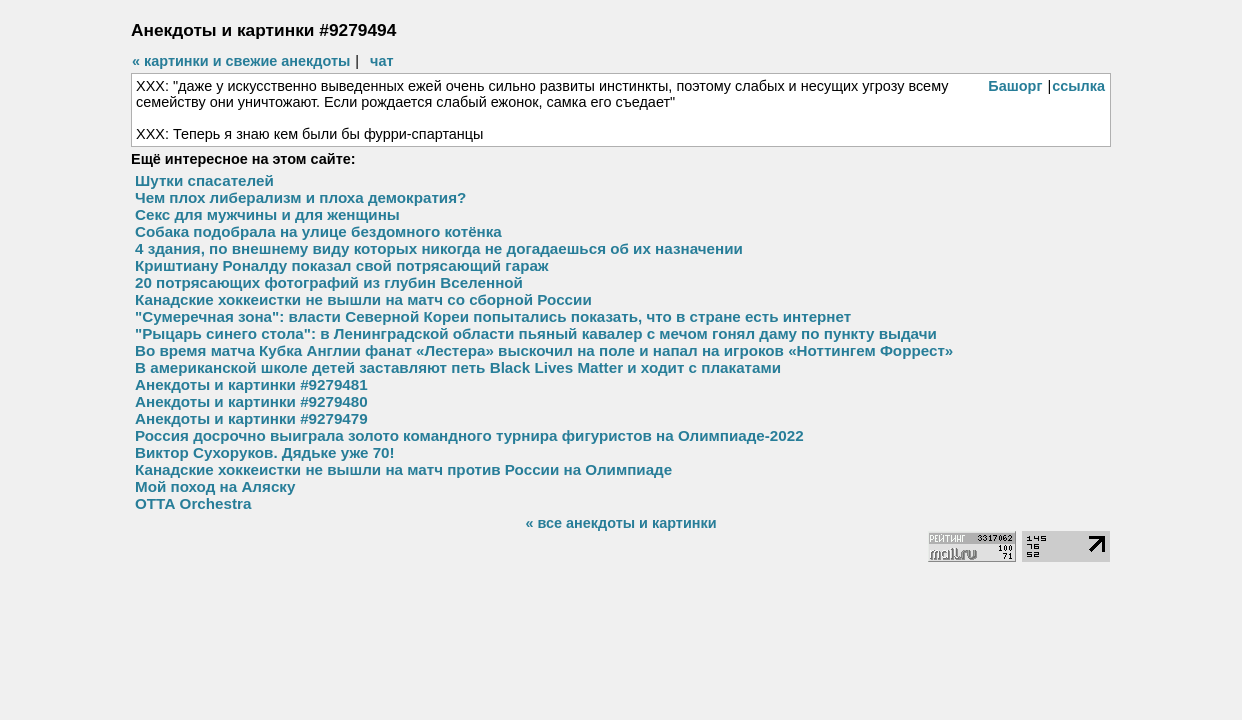 This screenshot has width=1242, height=720. I want to click on "Рыцарь синего стола": в Ленинградской области пьяный кавалер с мечом гонял даму по пункту выдачи, so click(536, 333).